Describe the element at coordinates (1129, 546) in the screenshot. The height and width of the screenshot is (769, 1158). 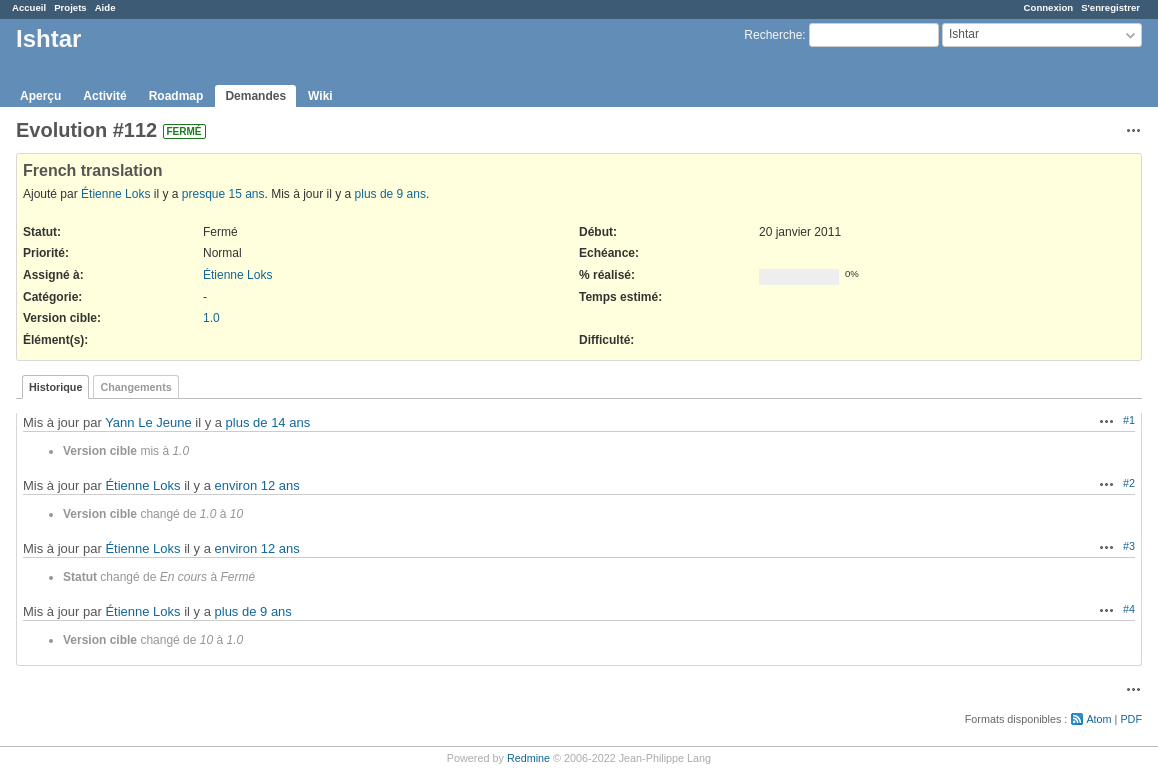
I see `#3` at that location.